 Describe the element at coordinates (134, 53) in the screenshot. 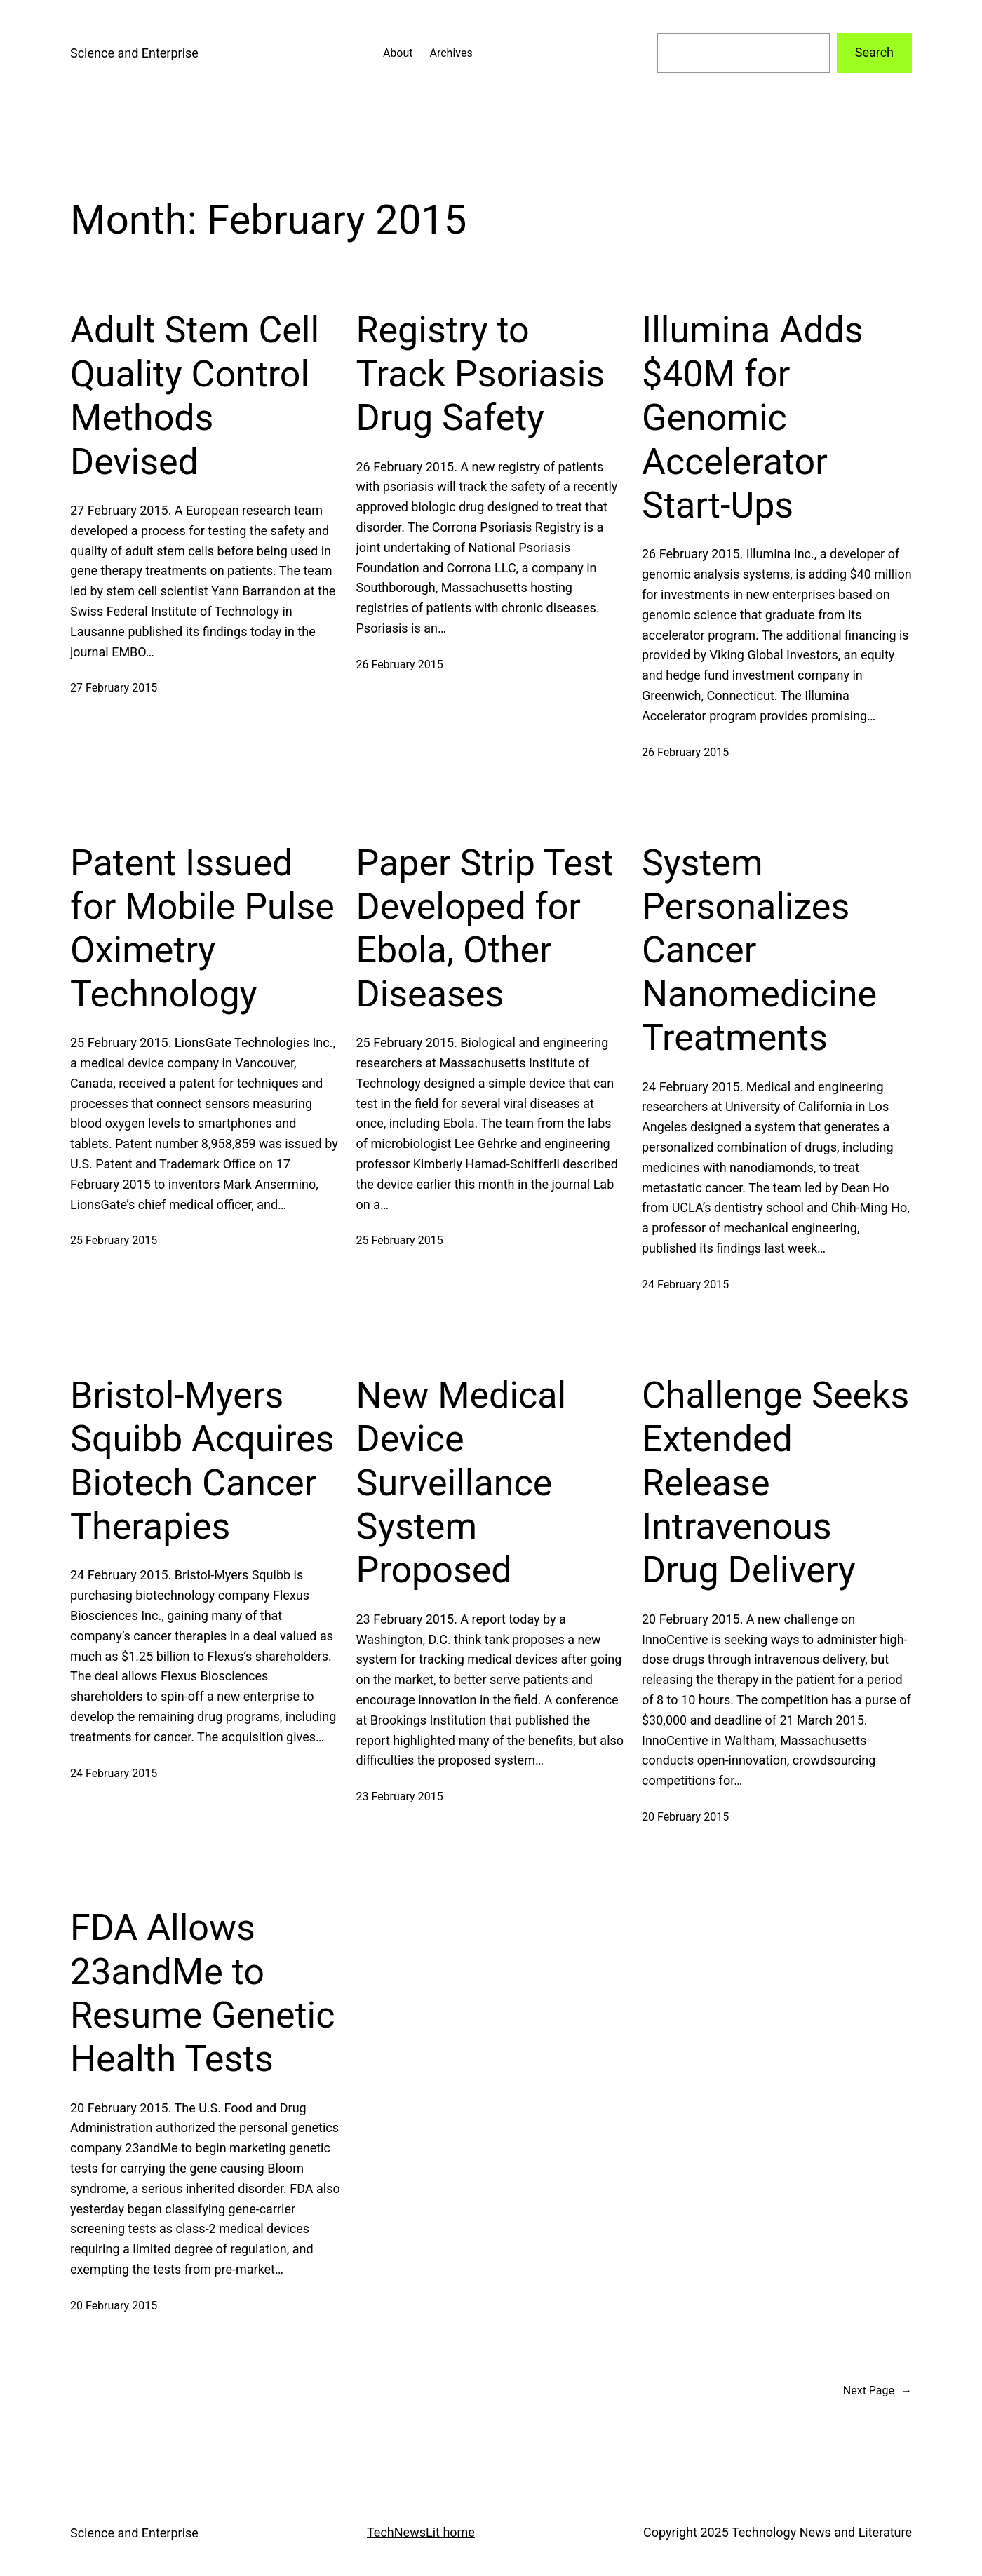

I see `Science and Enterprise` at that location.